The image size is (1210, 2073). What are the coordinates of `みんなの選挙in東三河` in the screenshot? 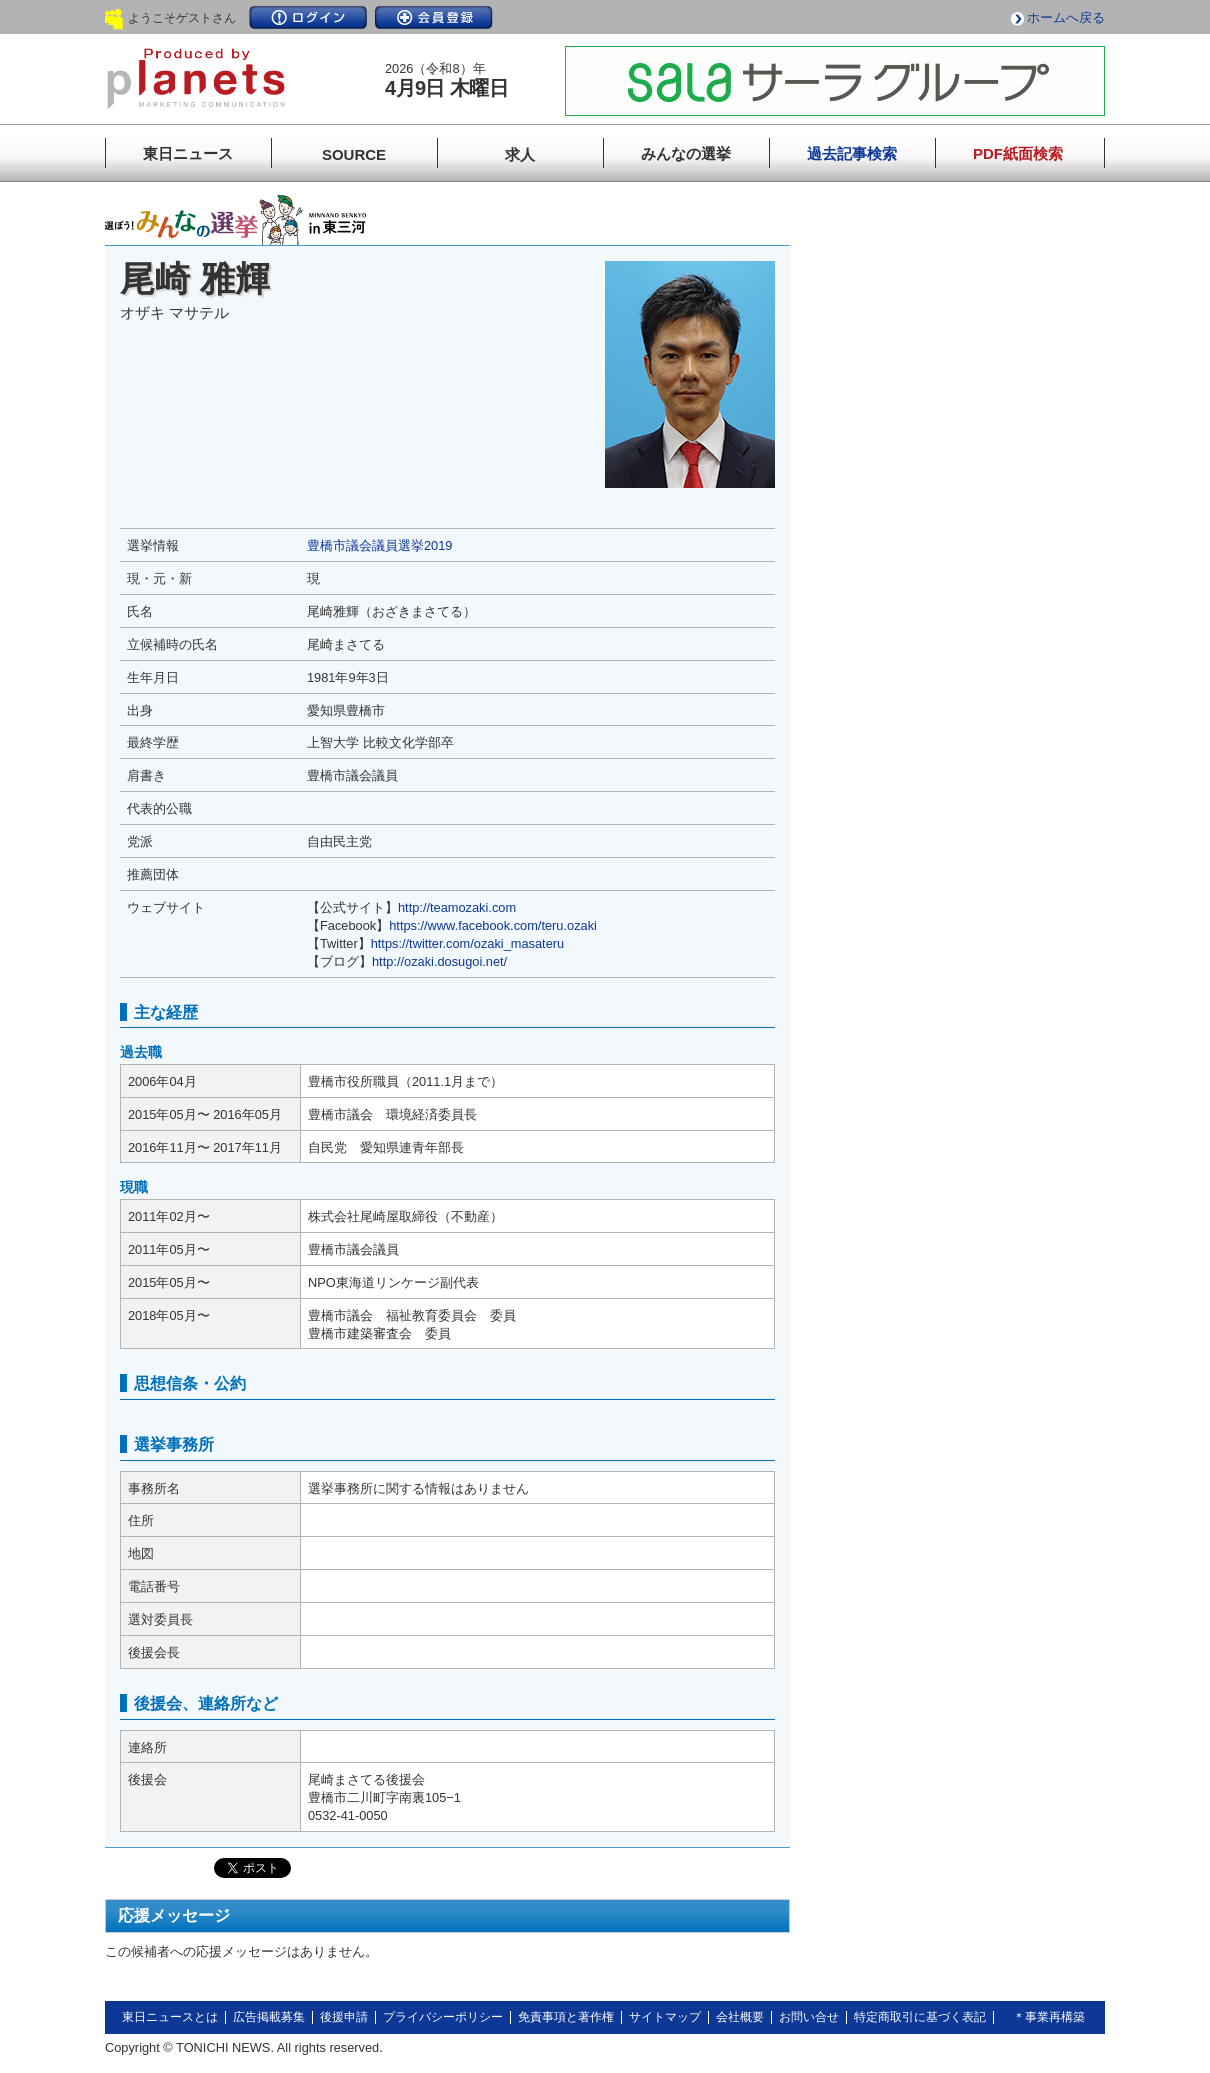 It's located at (235, 220).